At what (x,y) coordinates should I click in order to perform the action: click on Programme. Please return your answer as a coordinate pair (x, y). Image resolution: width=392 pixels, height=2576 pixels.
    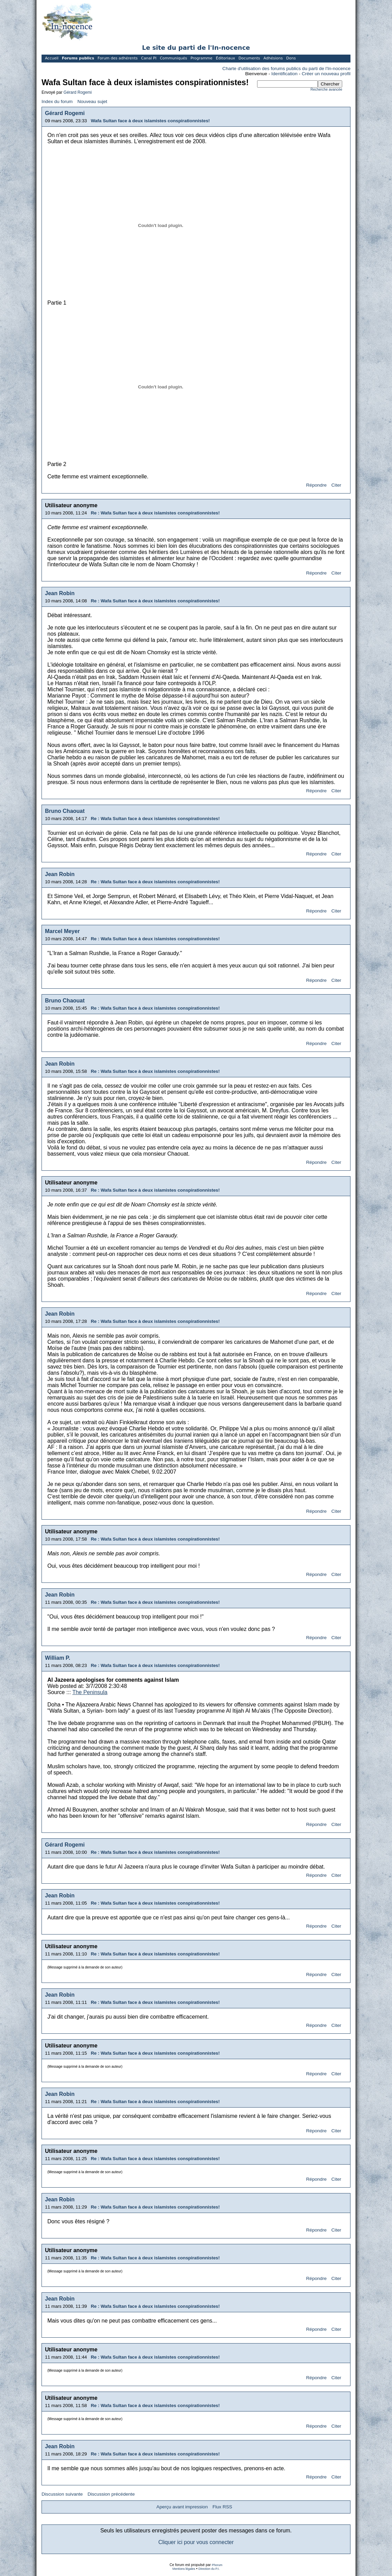
    Looking at the image, I should click on (201, 58).